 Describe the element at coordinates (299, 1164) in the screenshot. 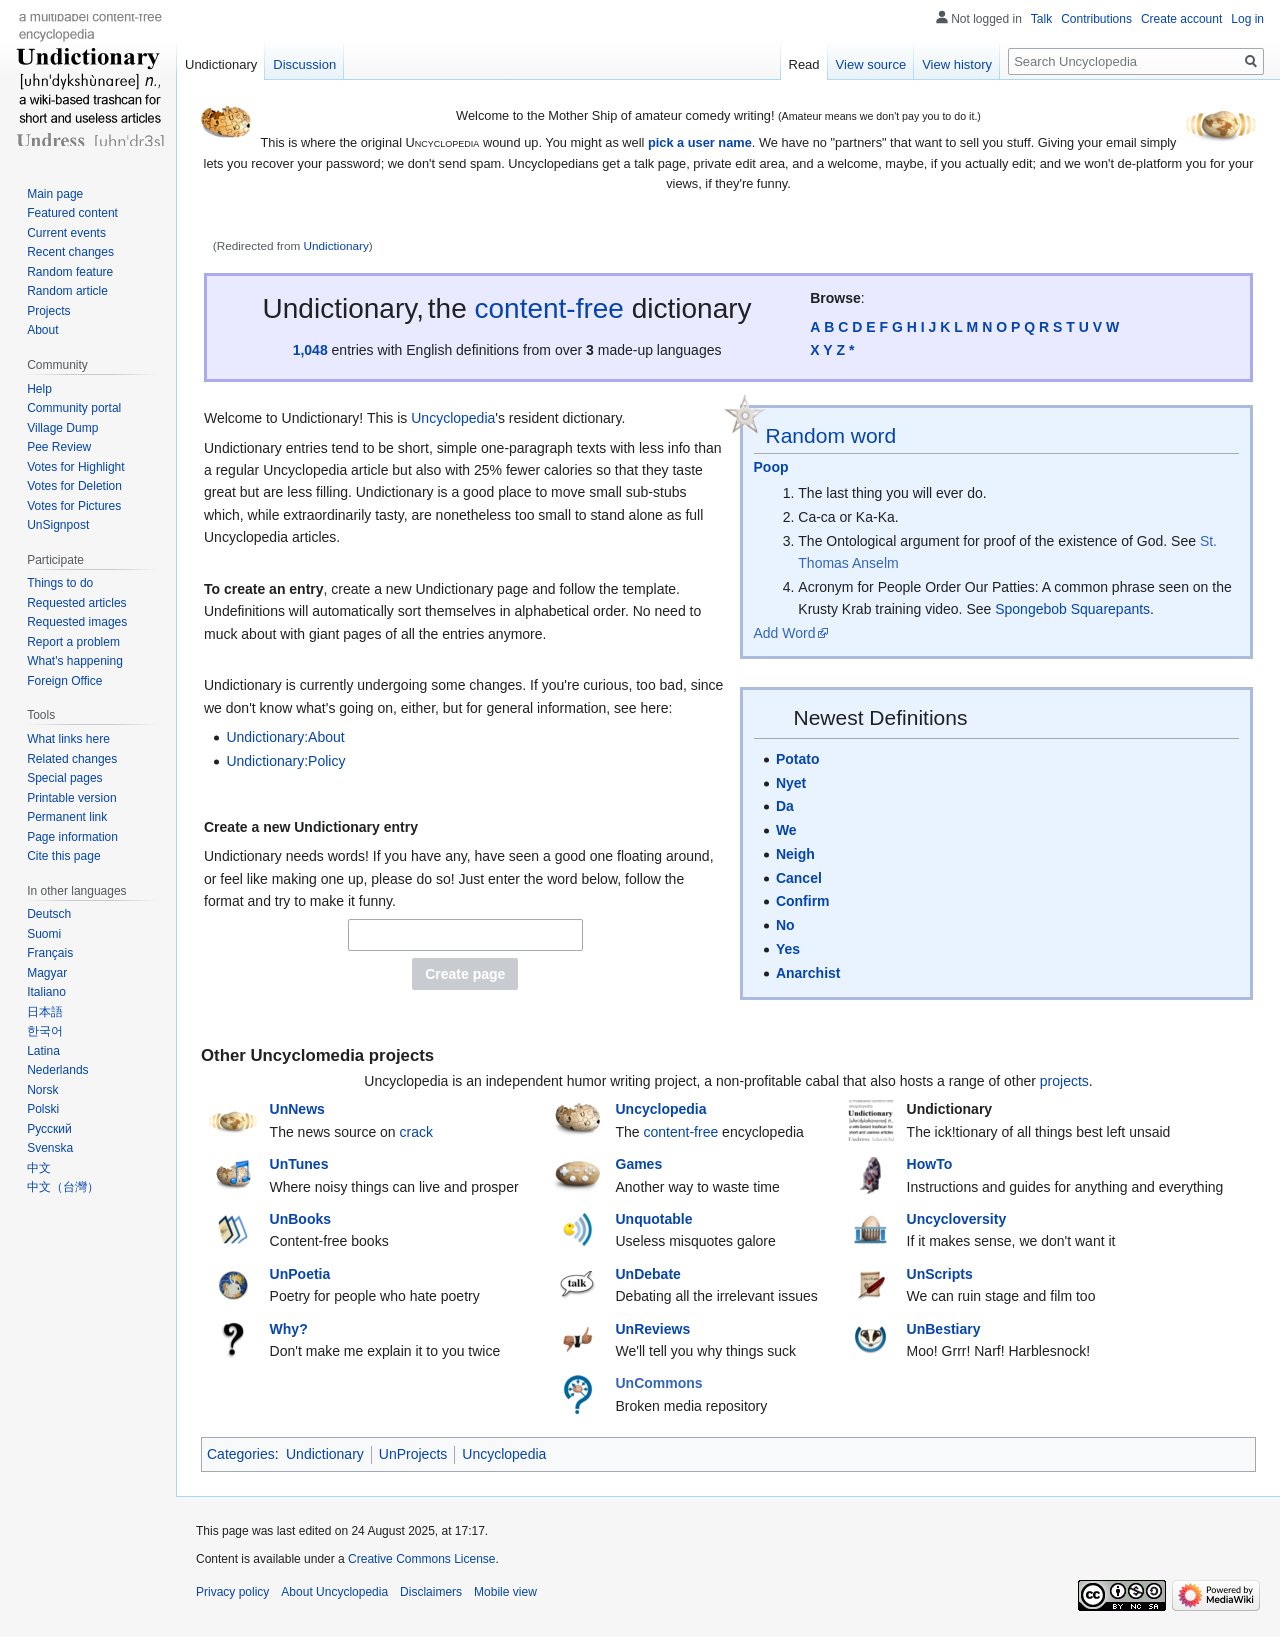

I see `UnTunes` at that location.